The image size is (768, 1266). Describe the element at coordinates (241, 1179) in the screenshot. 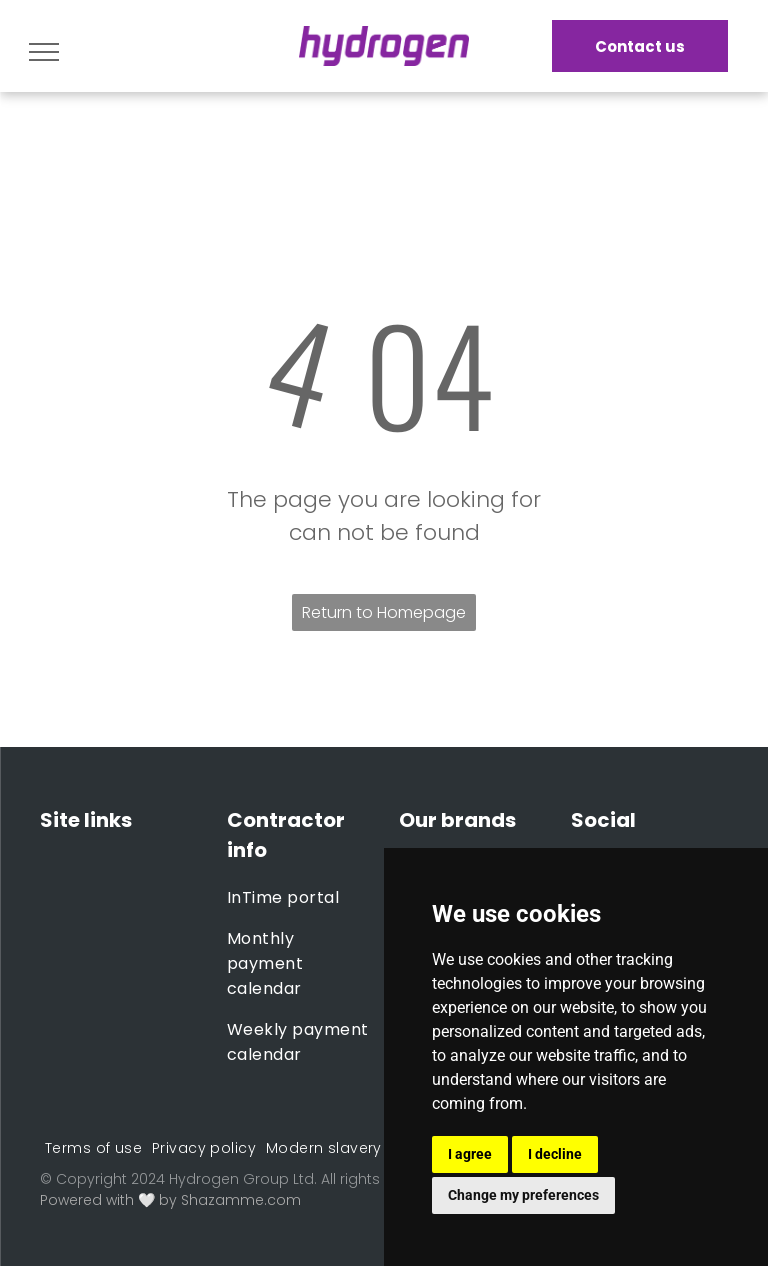

I see `Hydrogen Group Ltd` at that location.